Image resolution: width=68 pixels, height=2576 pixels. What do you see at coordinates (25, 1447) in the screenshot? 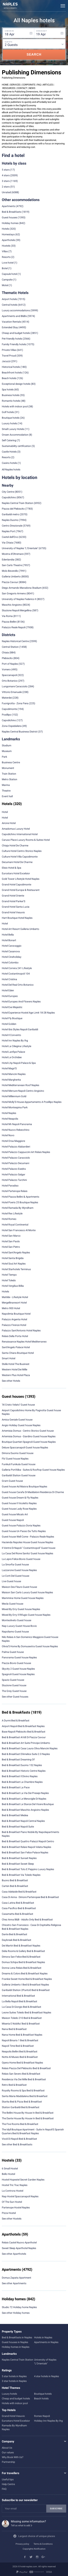
I see `Deluxe Spaccanapoli Guest house Naples` at bounding box center [25, 1447].